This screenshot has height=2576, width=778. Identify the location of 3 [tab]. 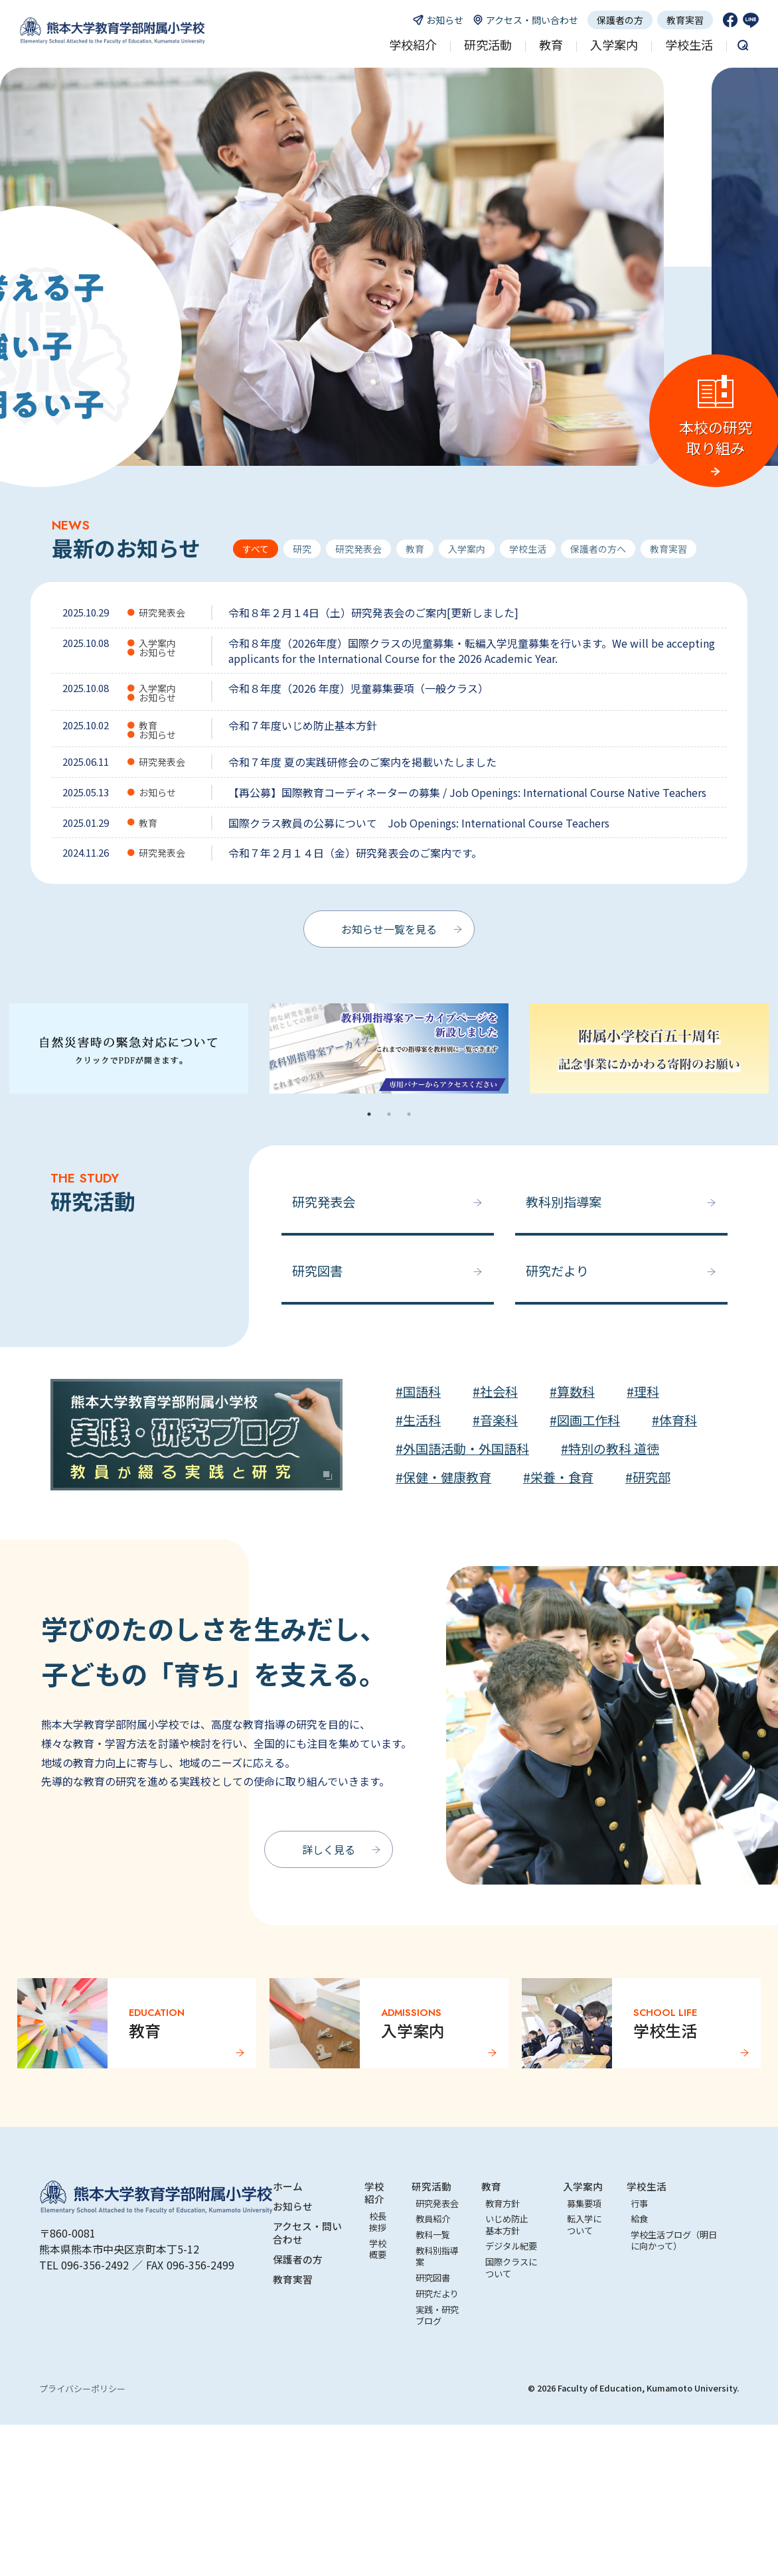
(409, 1114).